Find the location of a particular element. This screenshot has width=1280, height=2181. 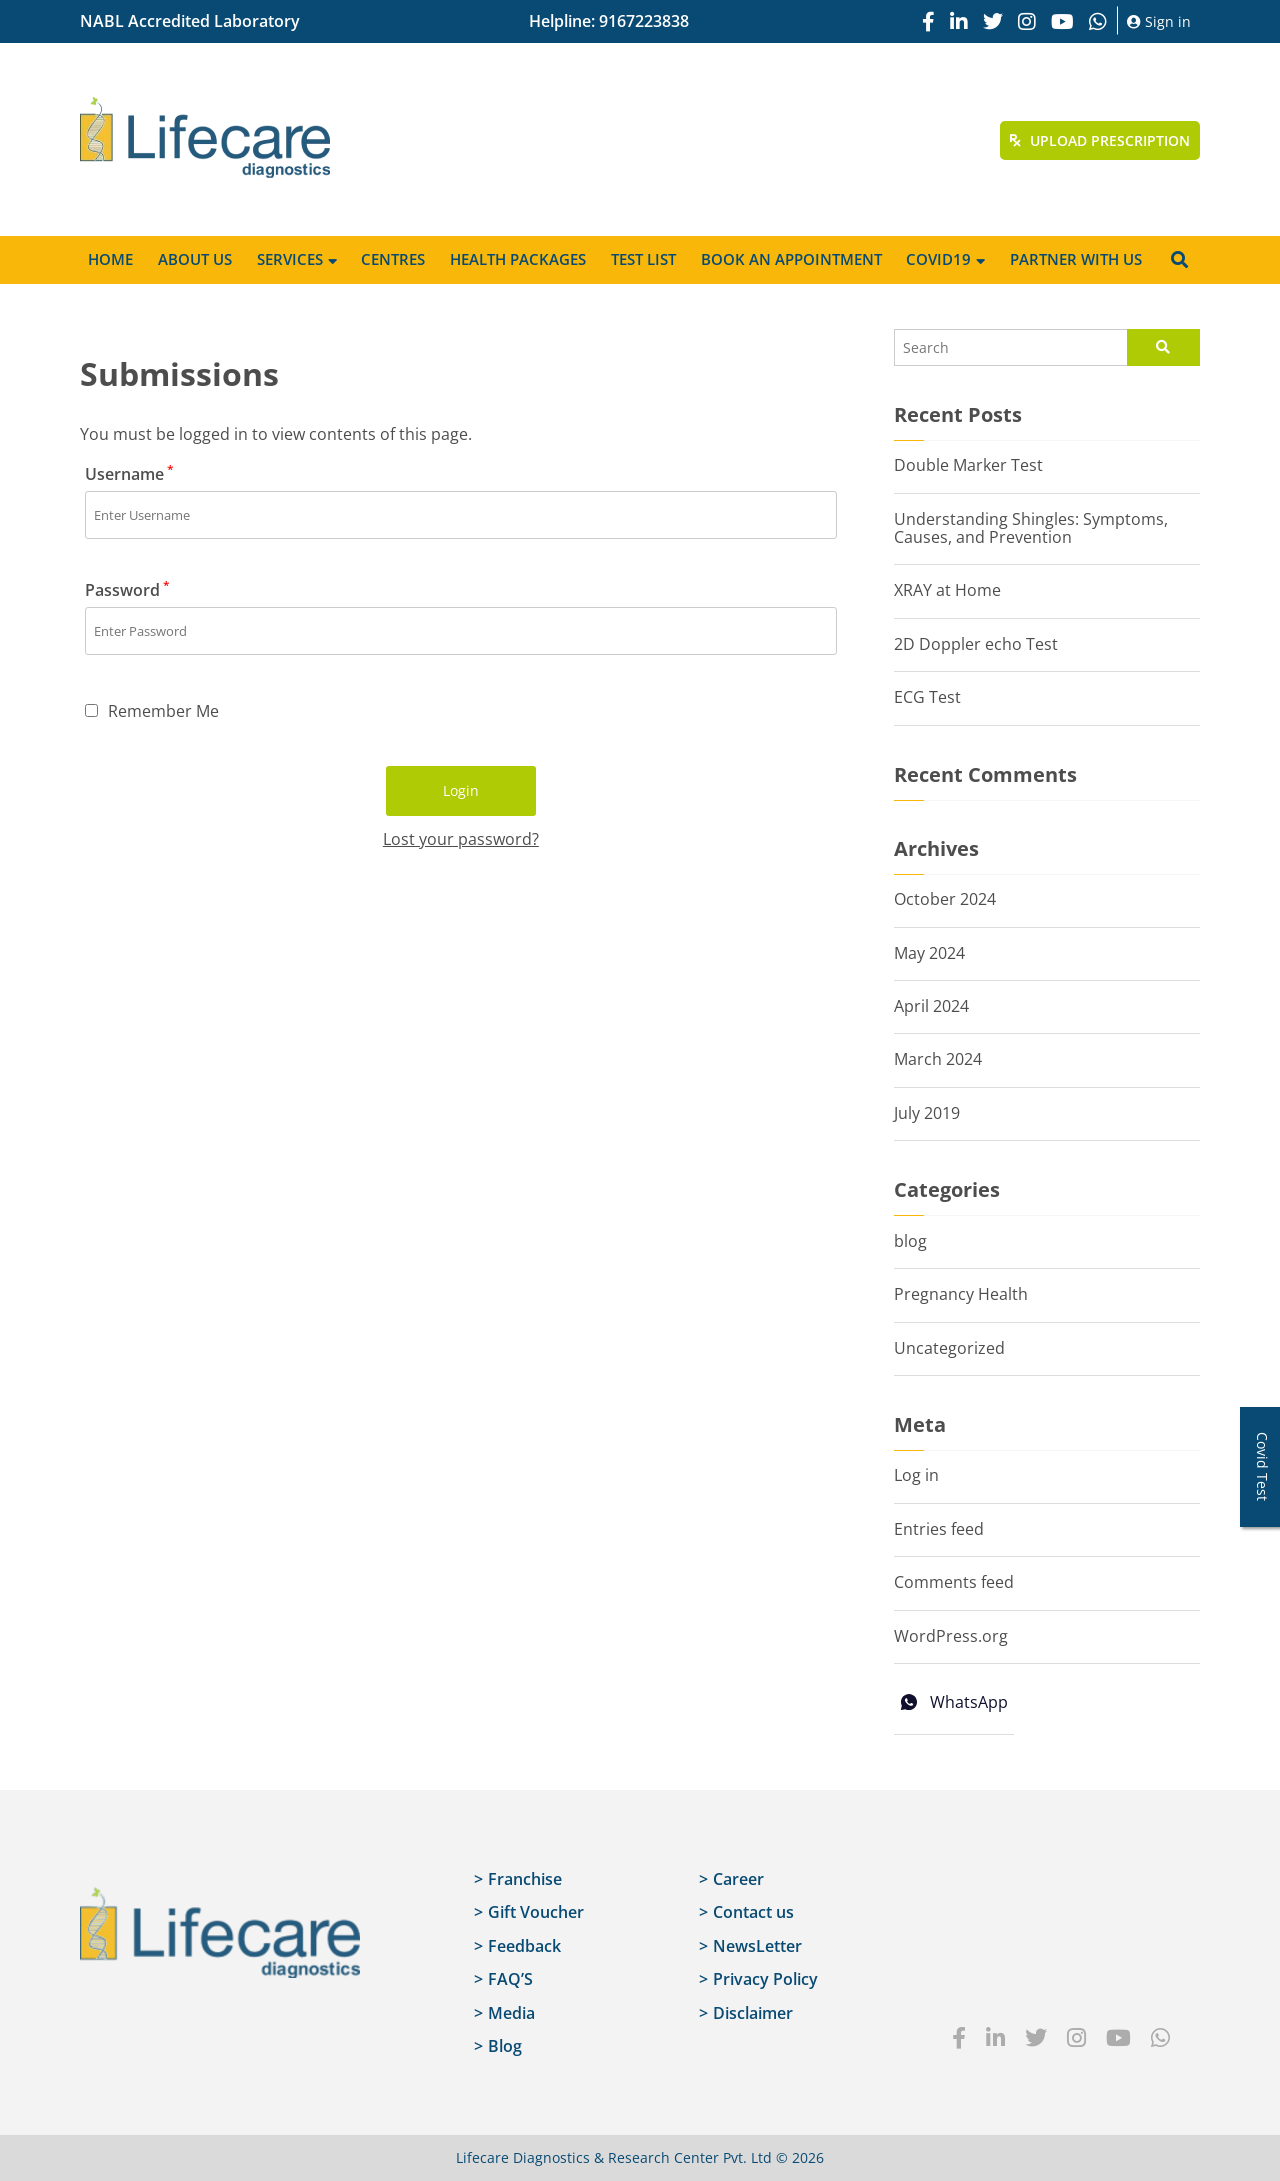

Covid19 is located at coordinates (938, 259).